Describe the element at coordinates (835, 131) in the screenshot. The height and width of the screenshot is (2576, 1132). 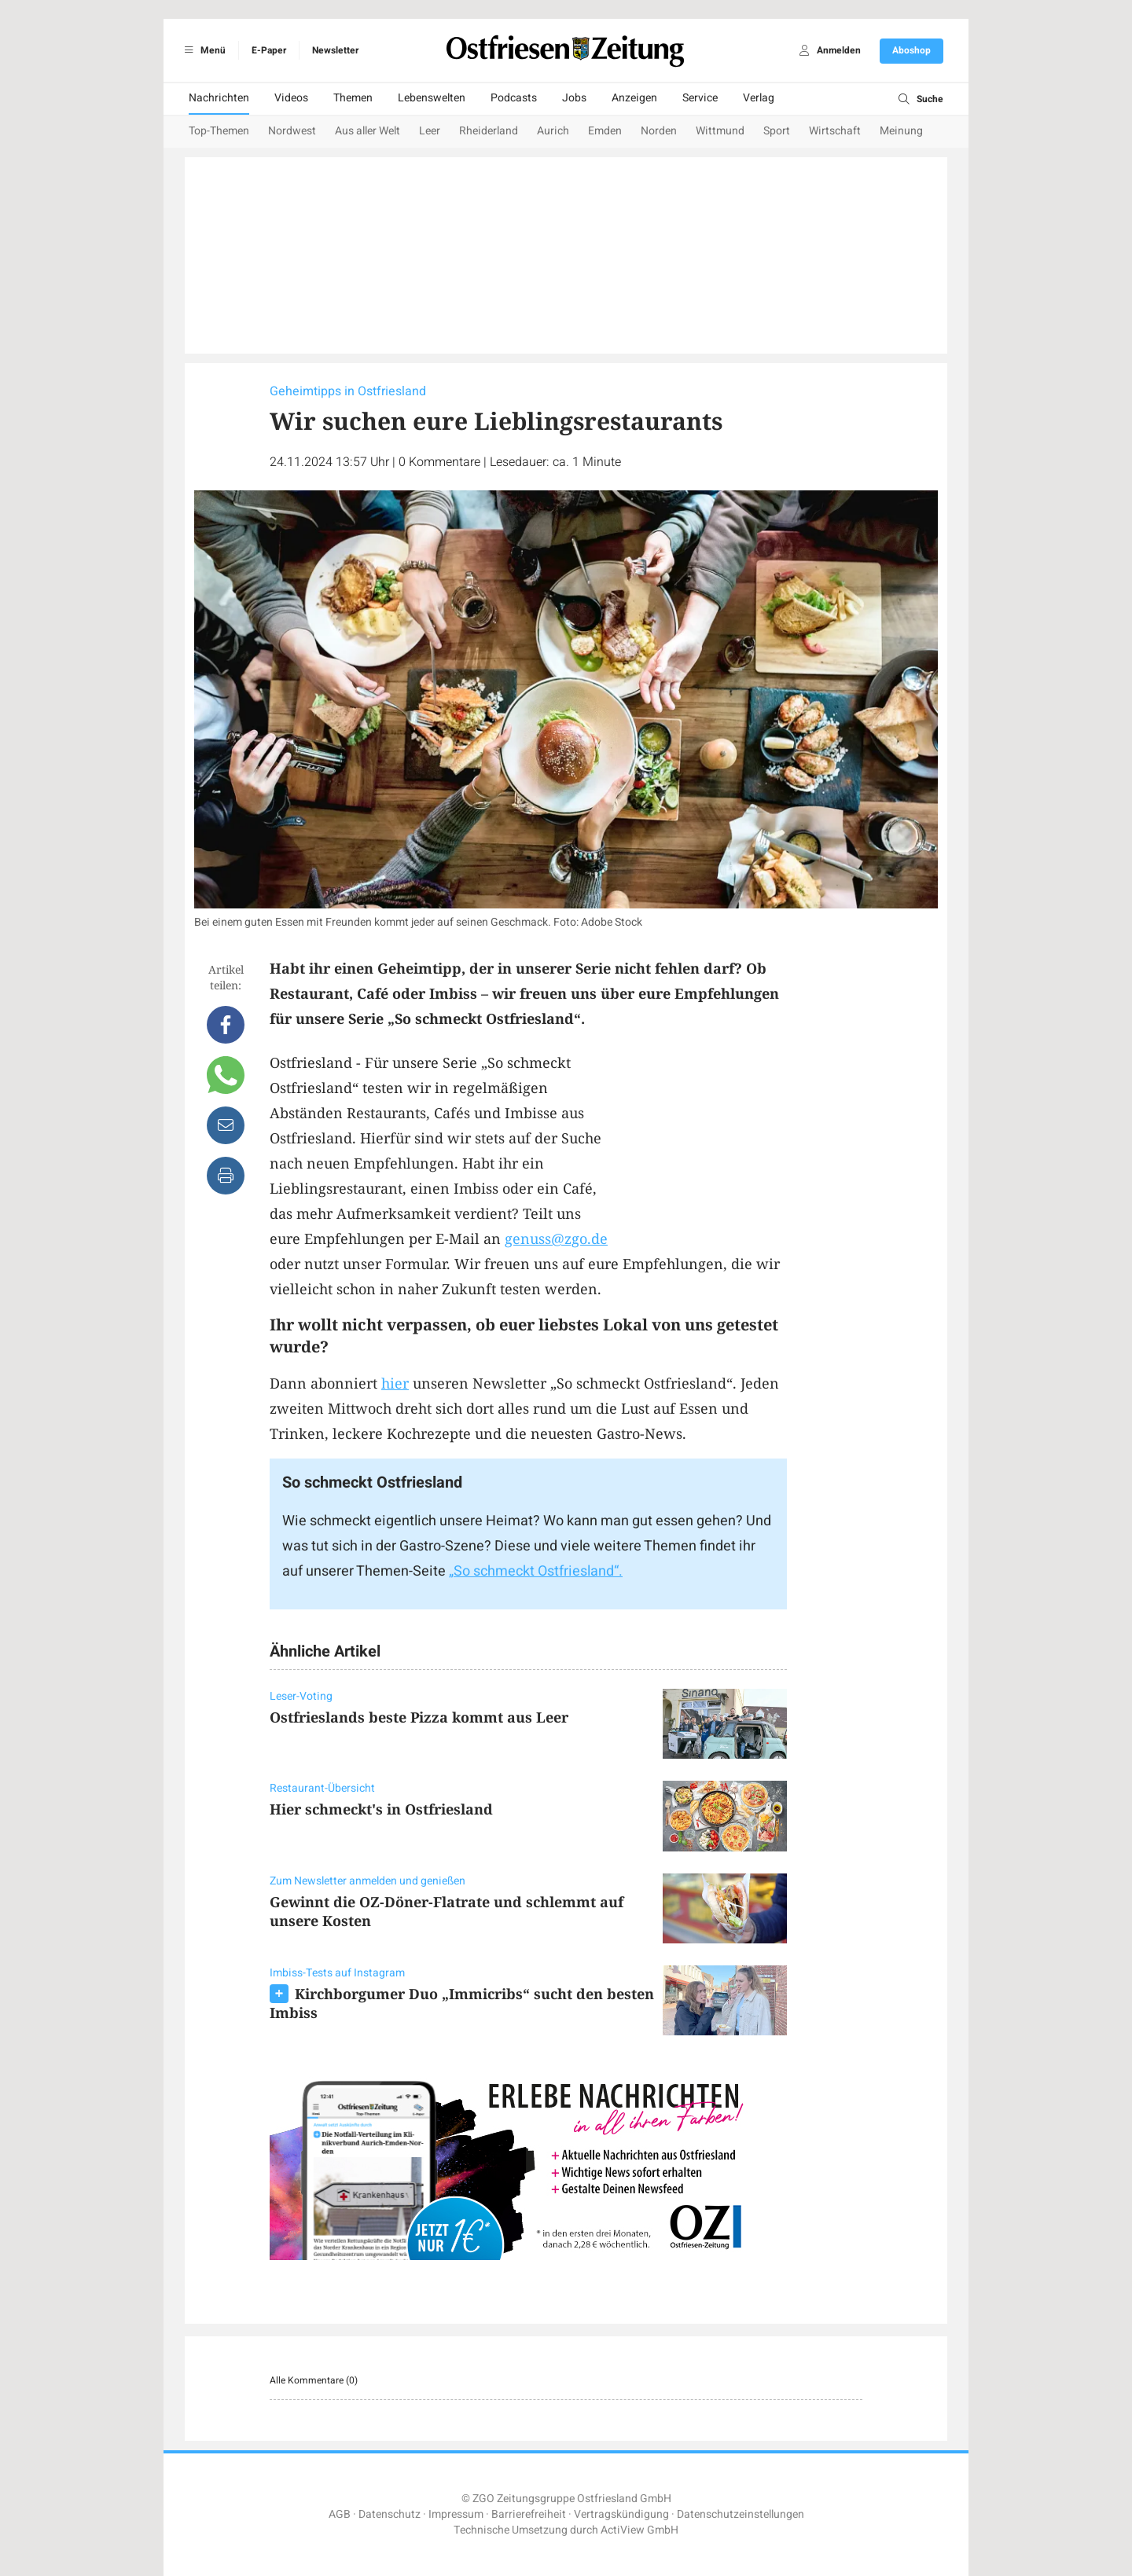
I see `Wirtschaft` at that location.